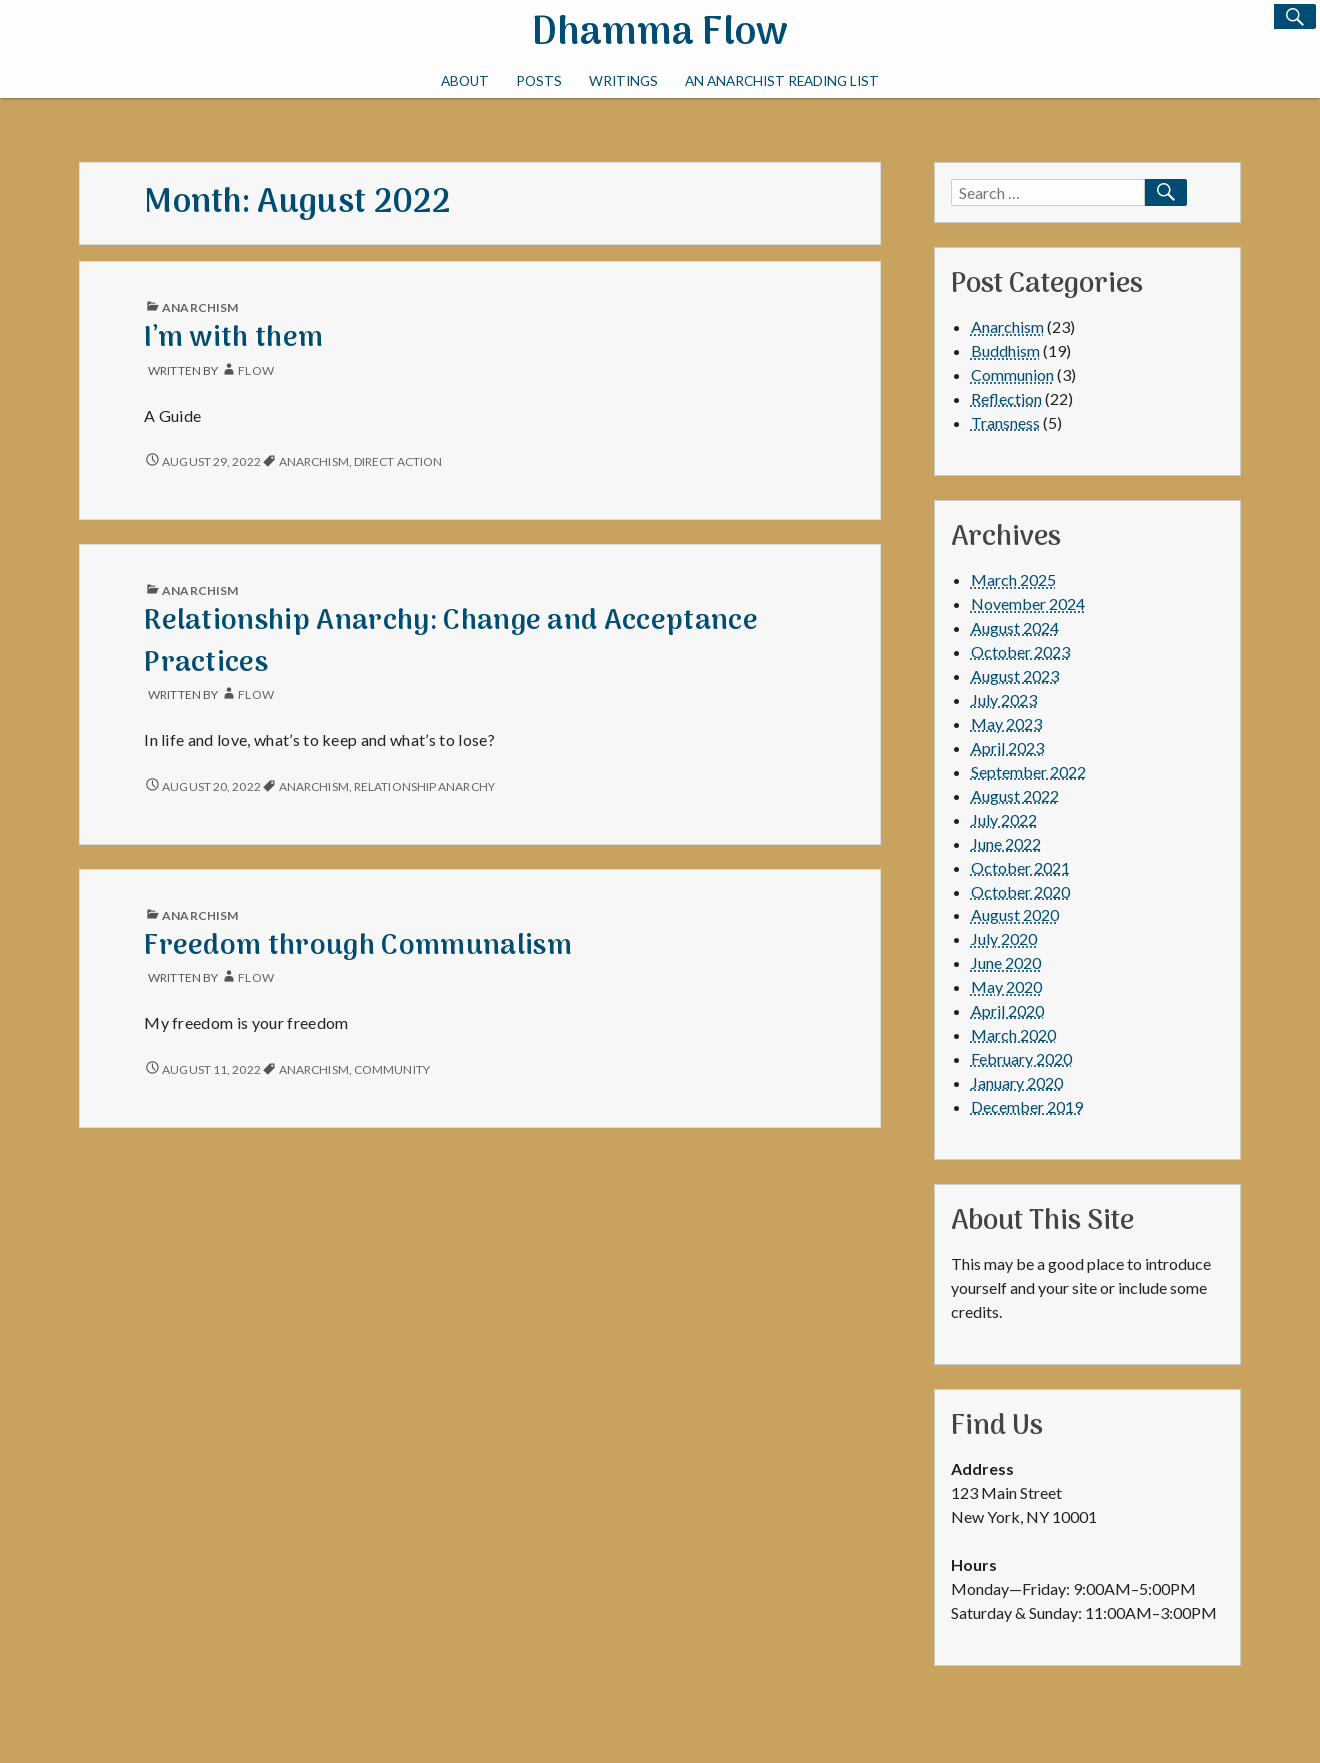  What do you see at coordinates (1015, 627) in the screenshot?
I see `August 2024` at bounding box center [1015, 627].